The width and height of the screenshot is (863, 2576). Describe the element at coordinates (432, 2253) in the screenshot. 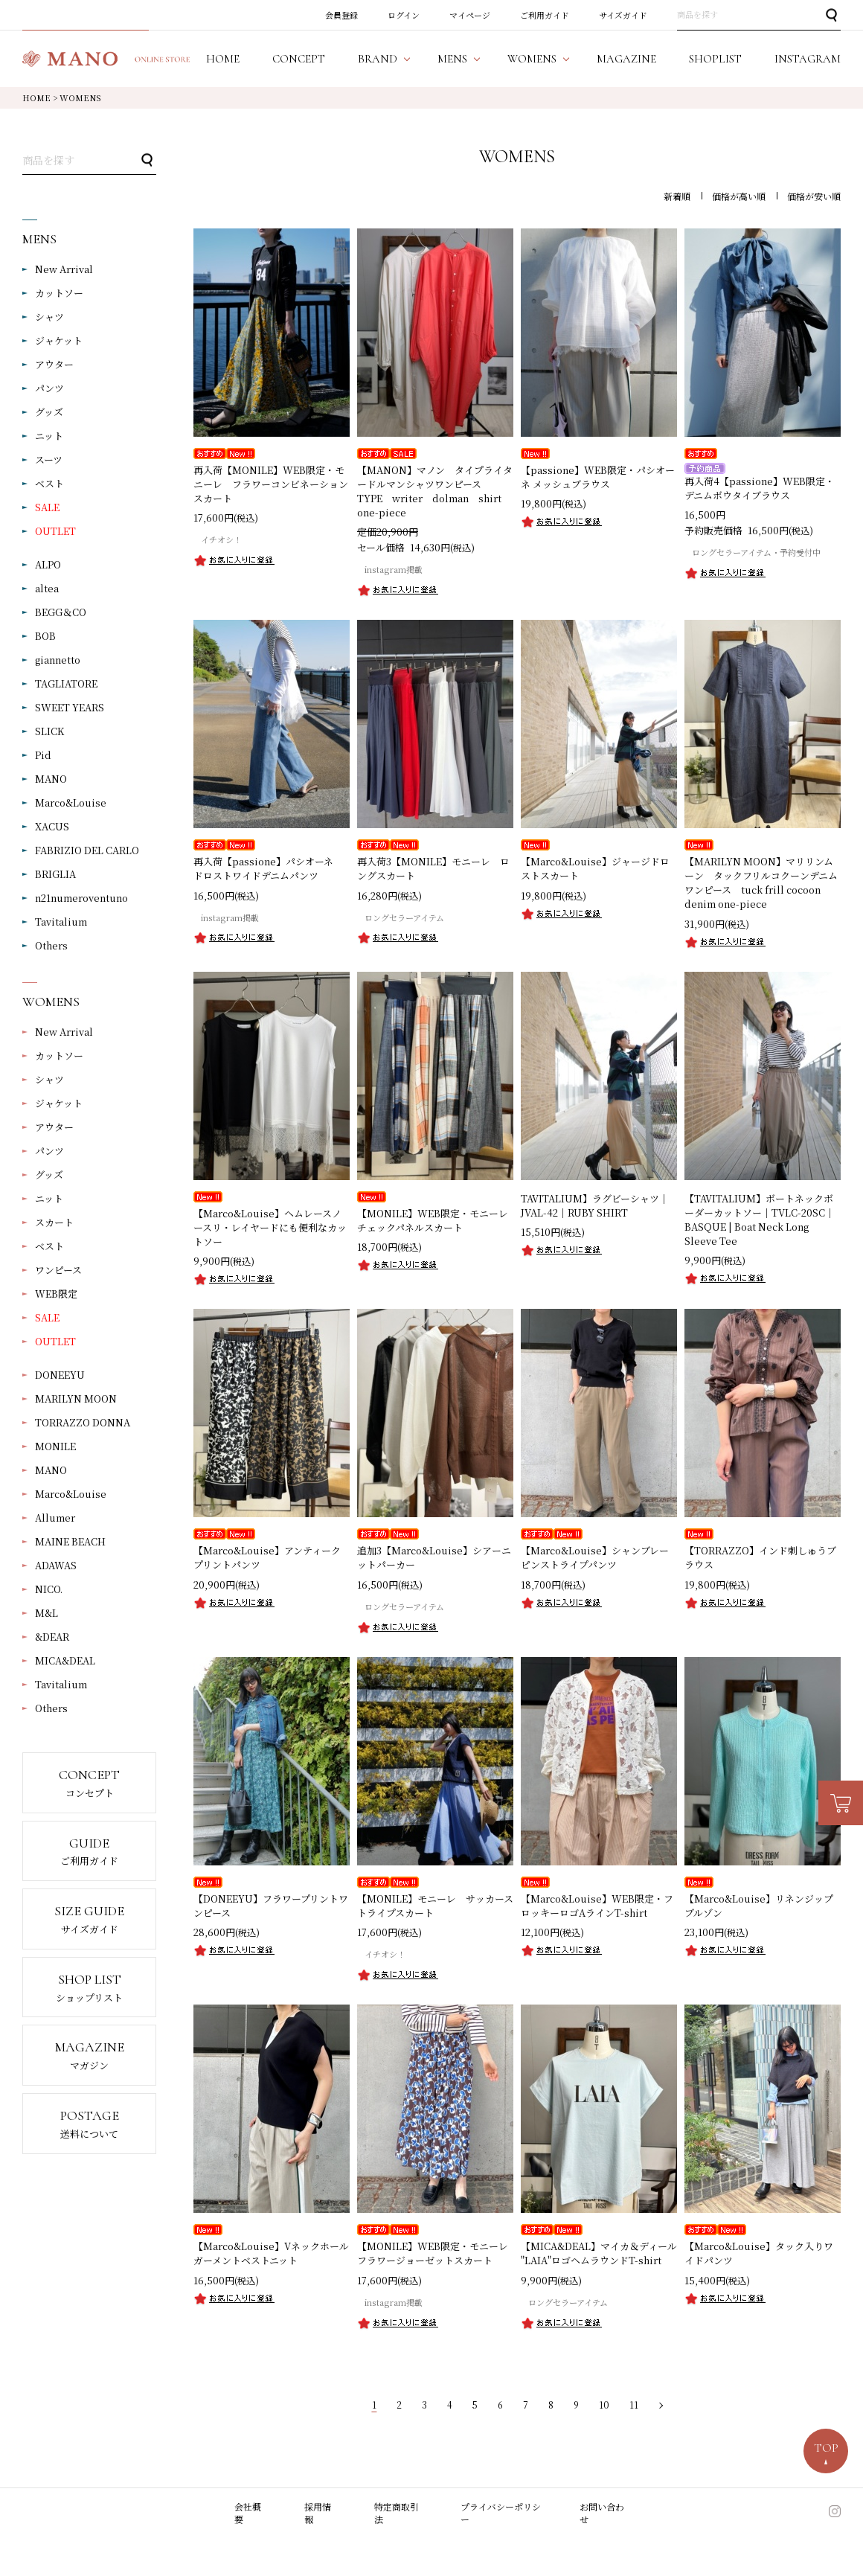

I see `【MONILE】WEB限定・モニーレフラワージョーゼットスカート` at that location.